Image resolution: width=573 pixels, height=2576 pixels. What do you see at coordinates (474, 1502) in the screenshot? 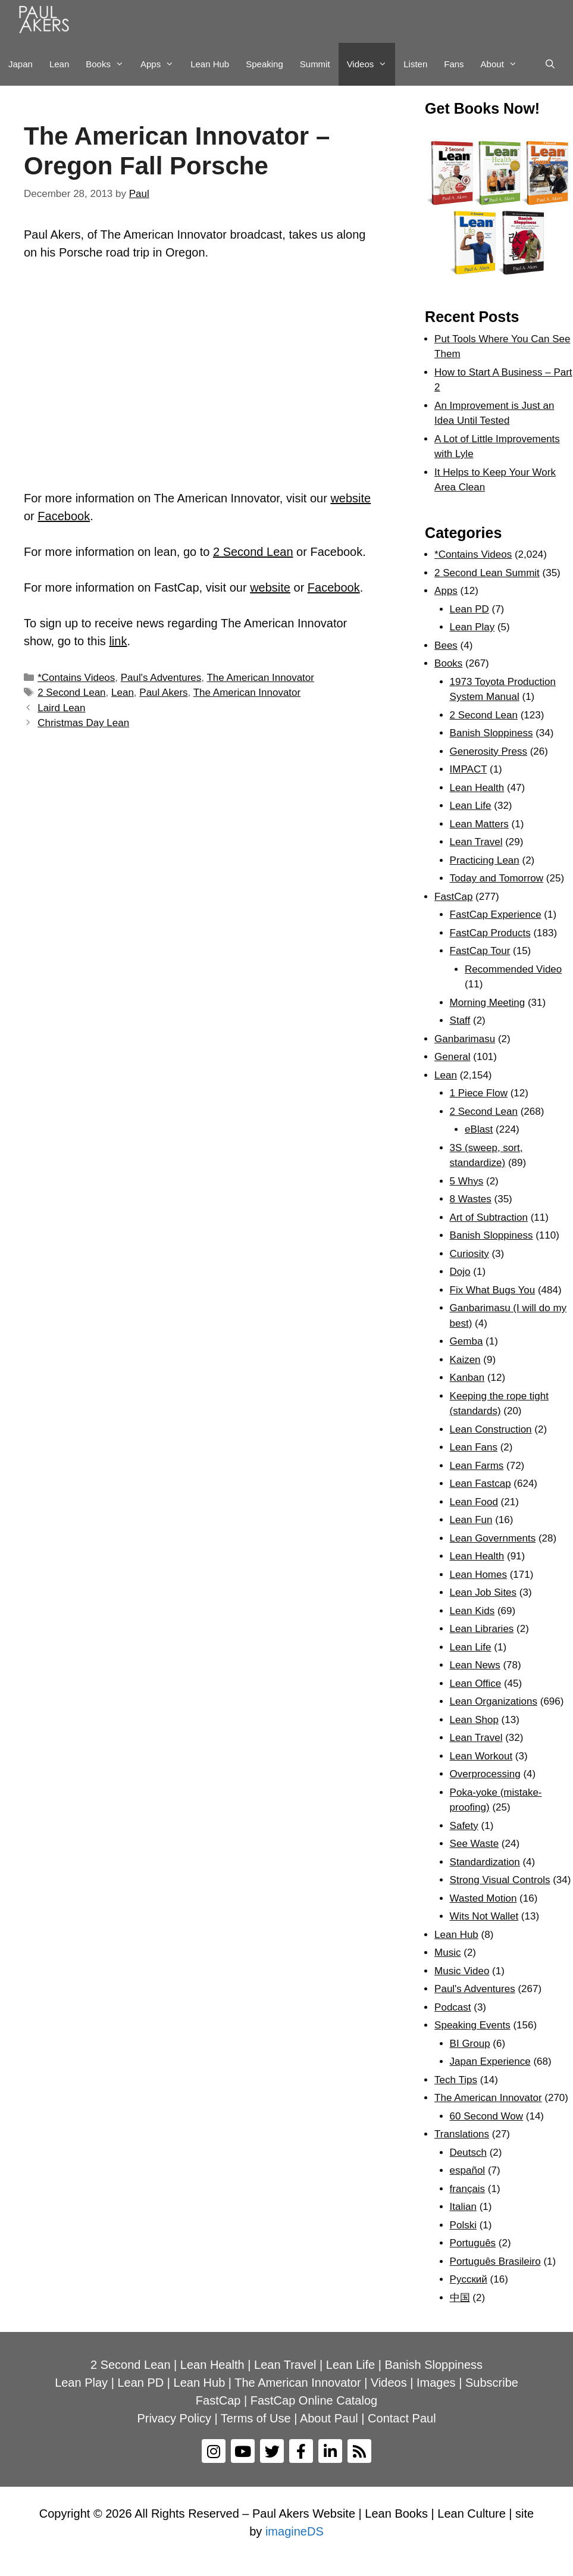
I see `Lean Food` at bounding box center [474, 1502].